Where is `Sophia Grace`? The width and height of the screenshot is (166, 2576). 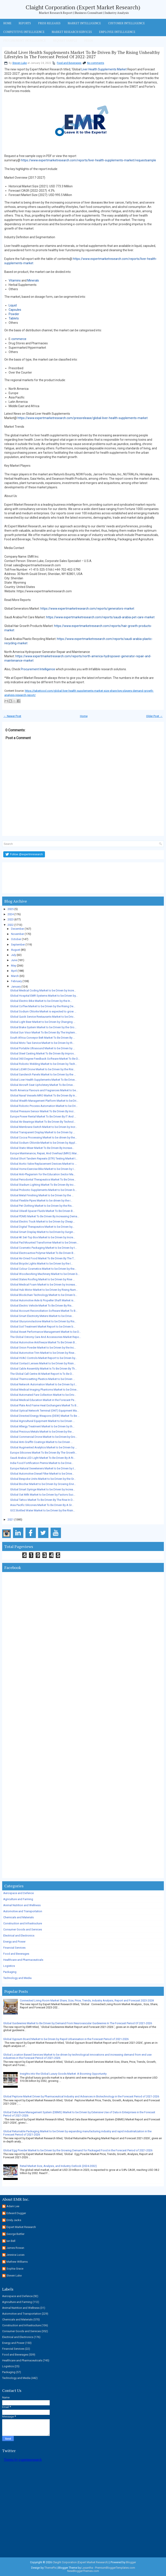 Sophia Grace is located at coordinates (14, 2268).